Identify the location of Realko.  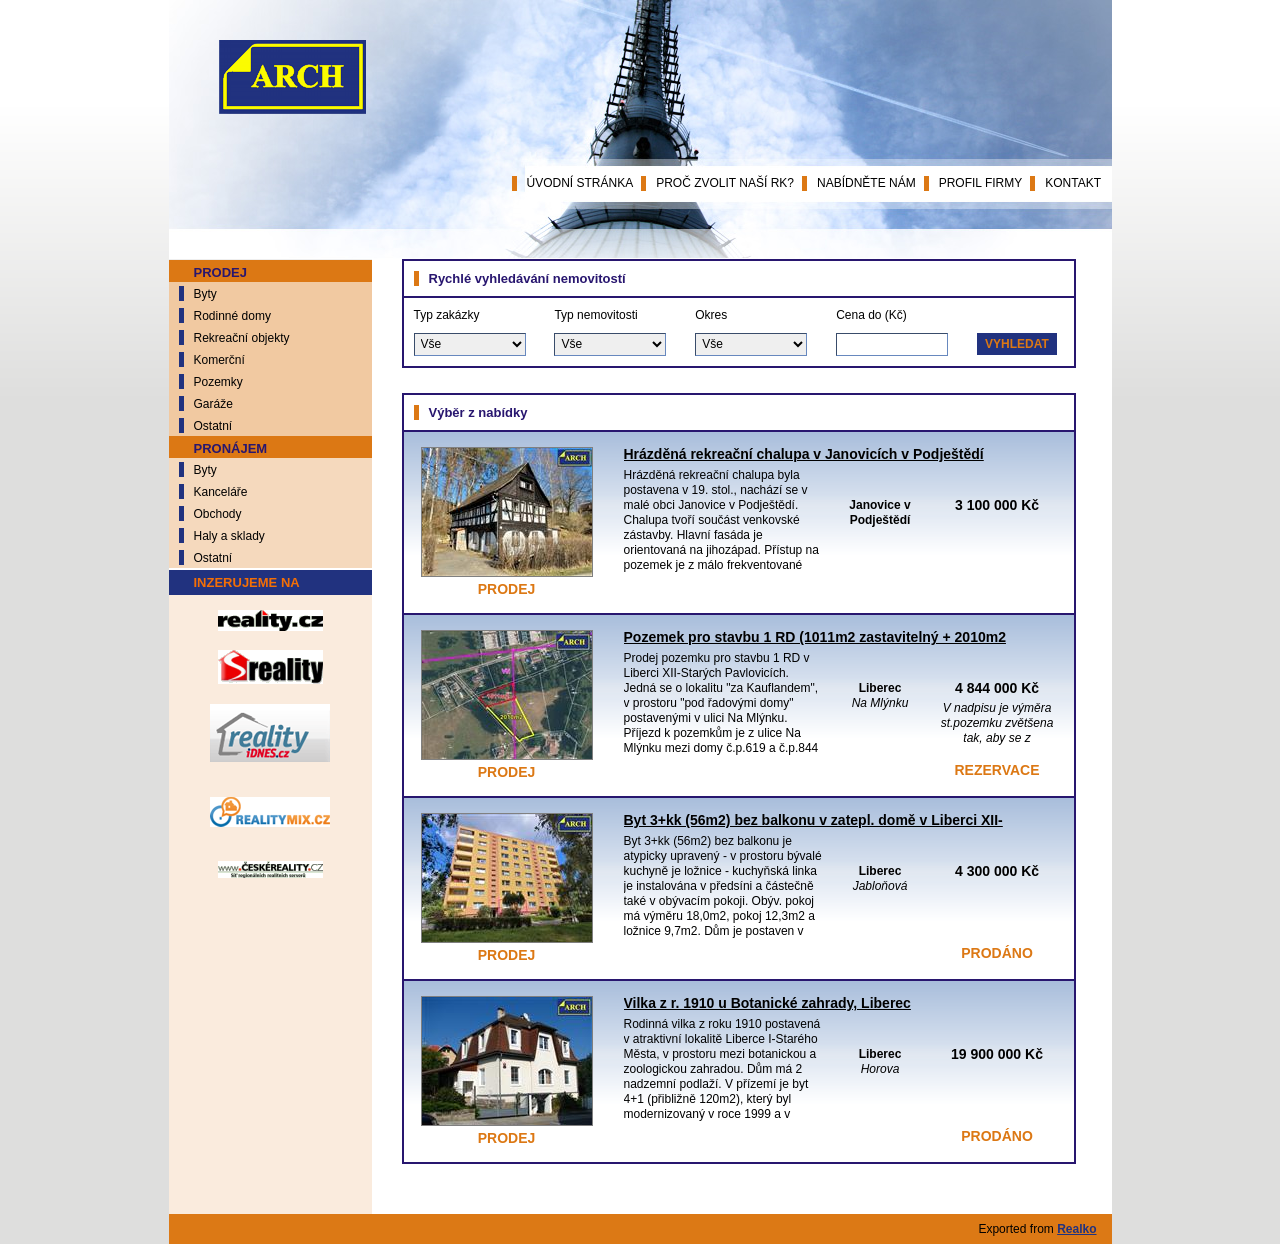
(1076, 1229).